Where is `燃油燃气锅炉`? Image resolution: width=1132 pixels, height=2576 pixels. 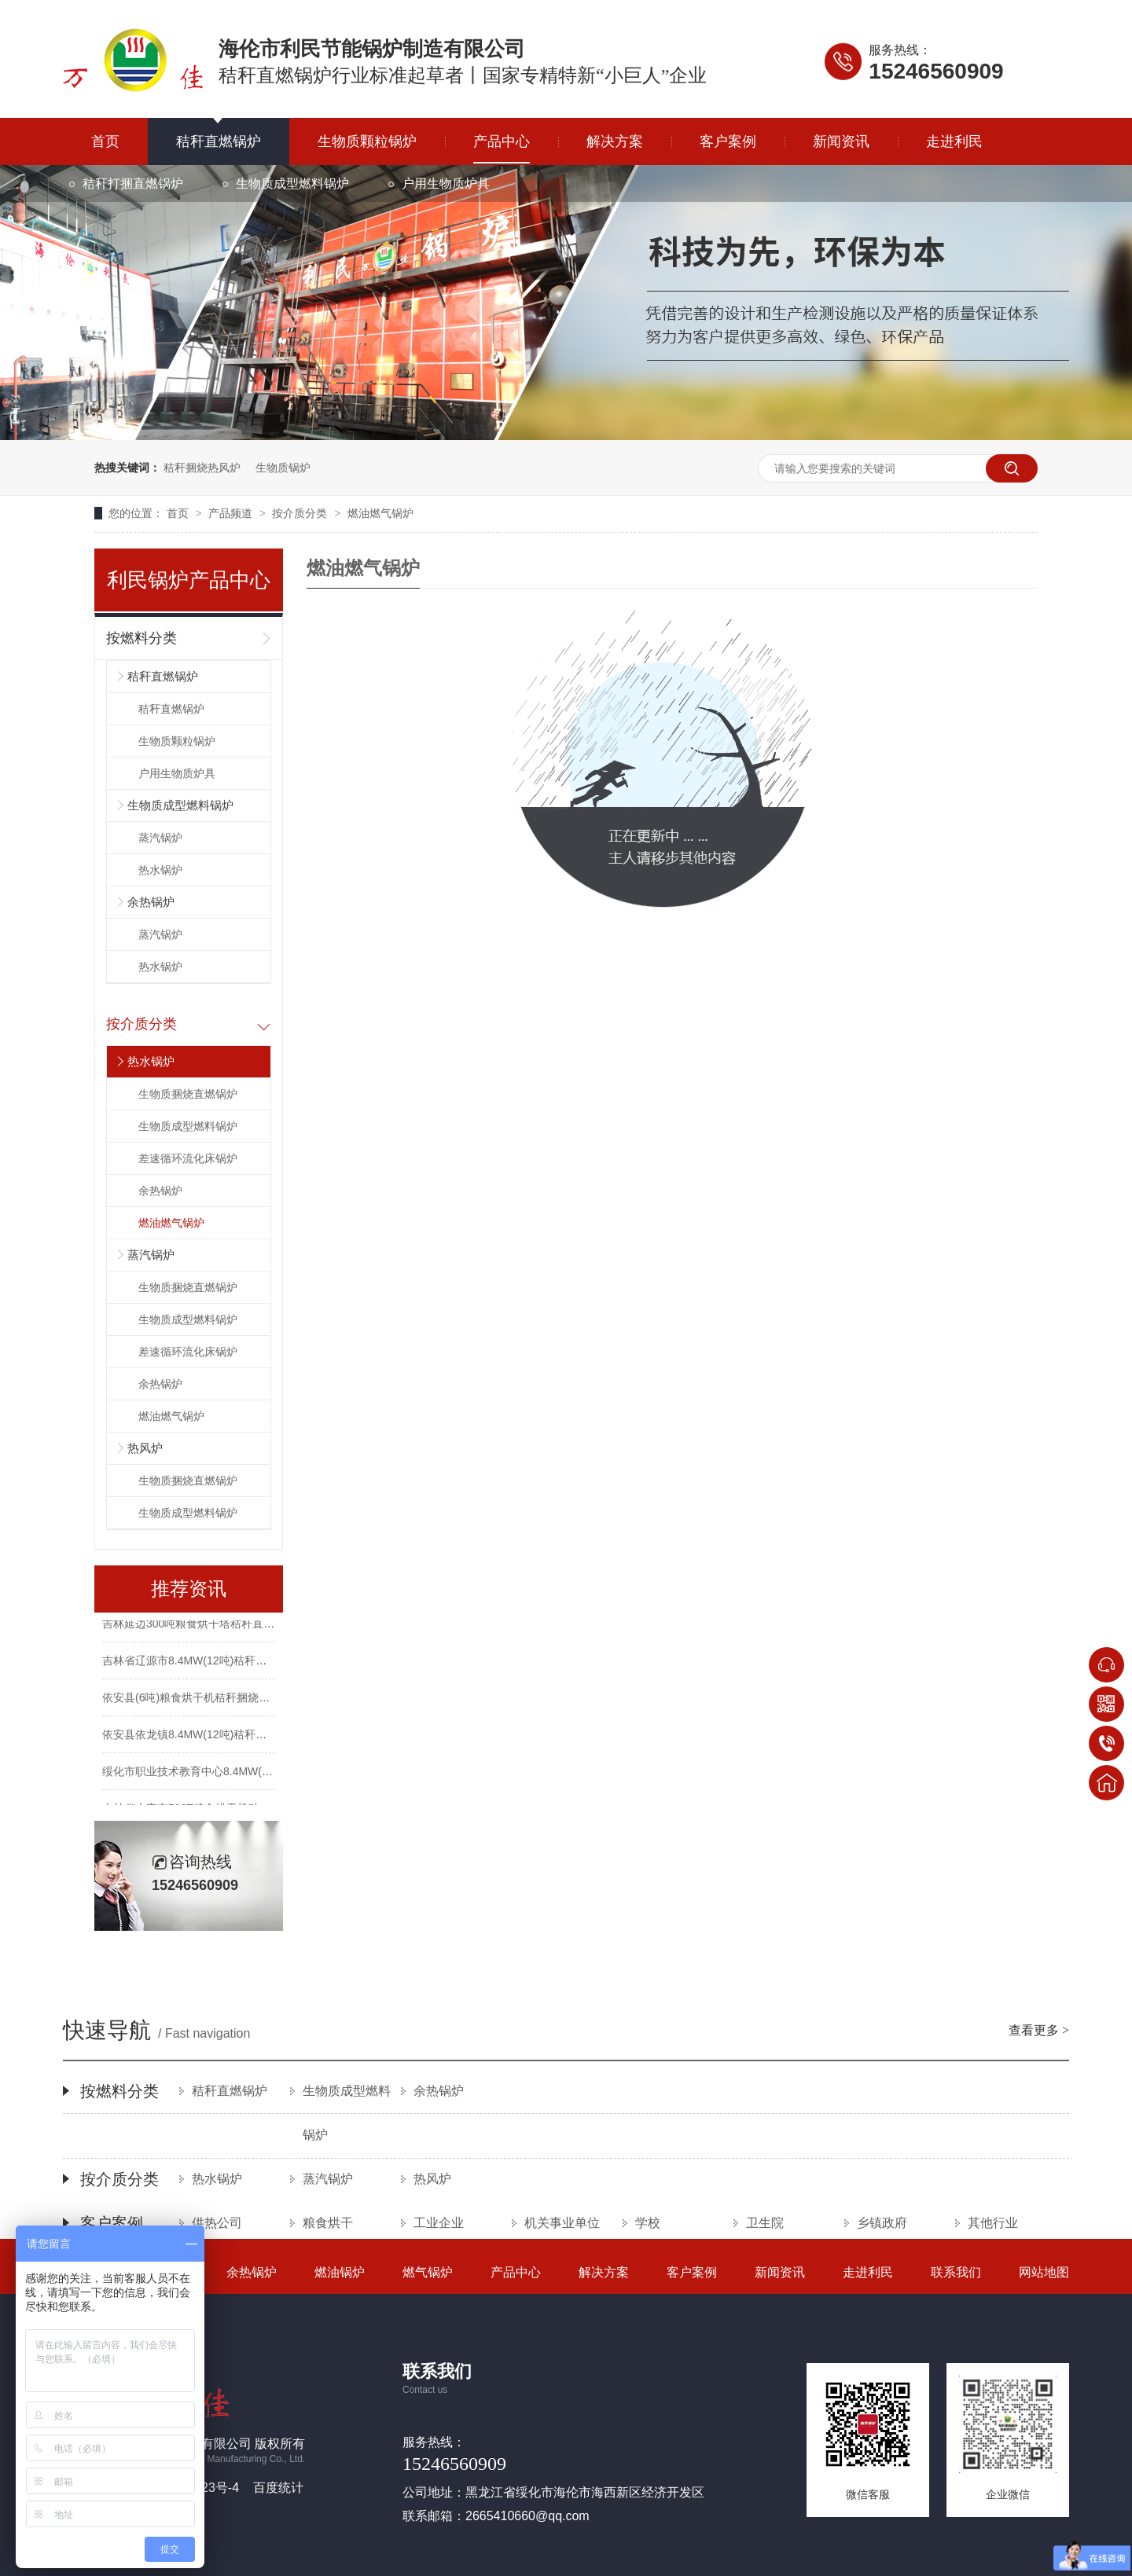 燃油燃气锅炉 is located at coordinates (380, 513).